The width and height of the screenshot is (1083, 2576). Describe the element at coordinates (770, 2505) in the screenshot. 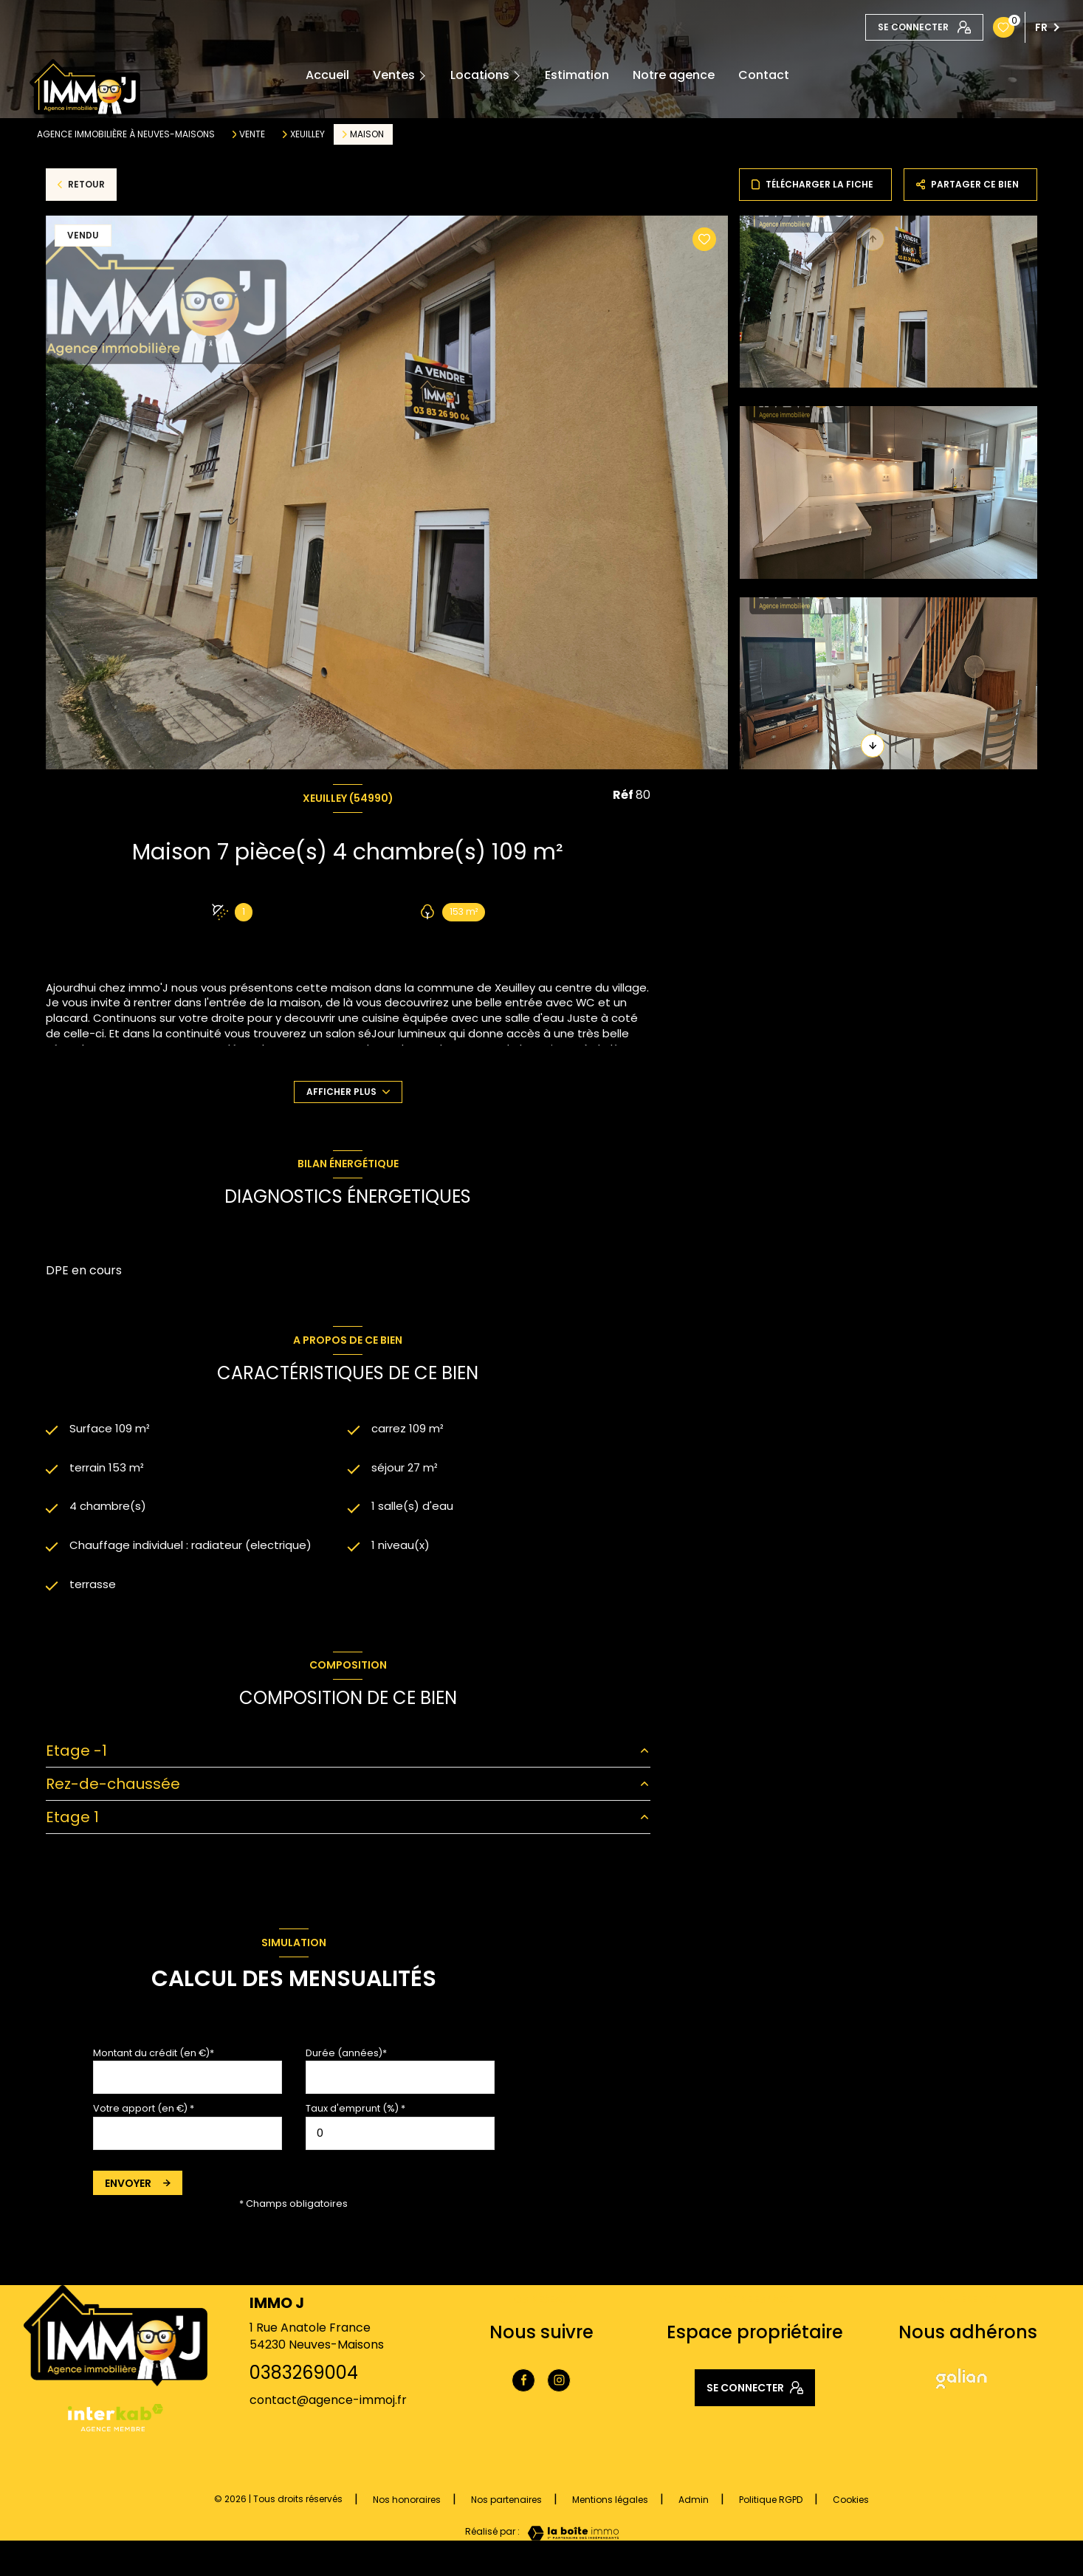

I see `Politique RGPD` at that location.